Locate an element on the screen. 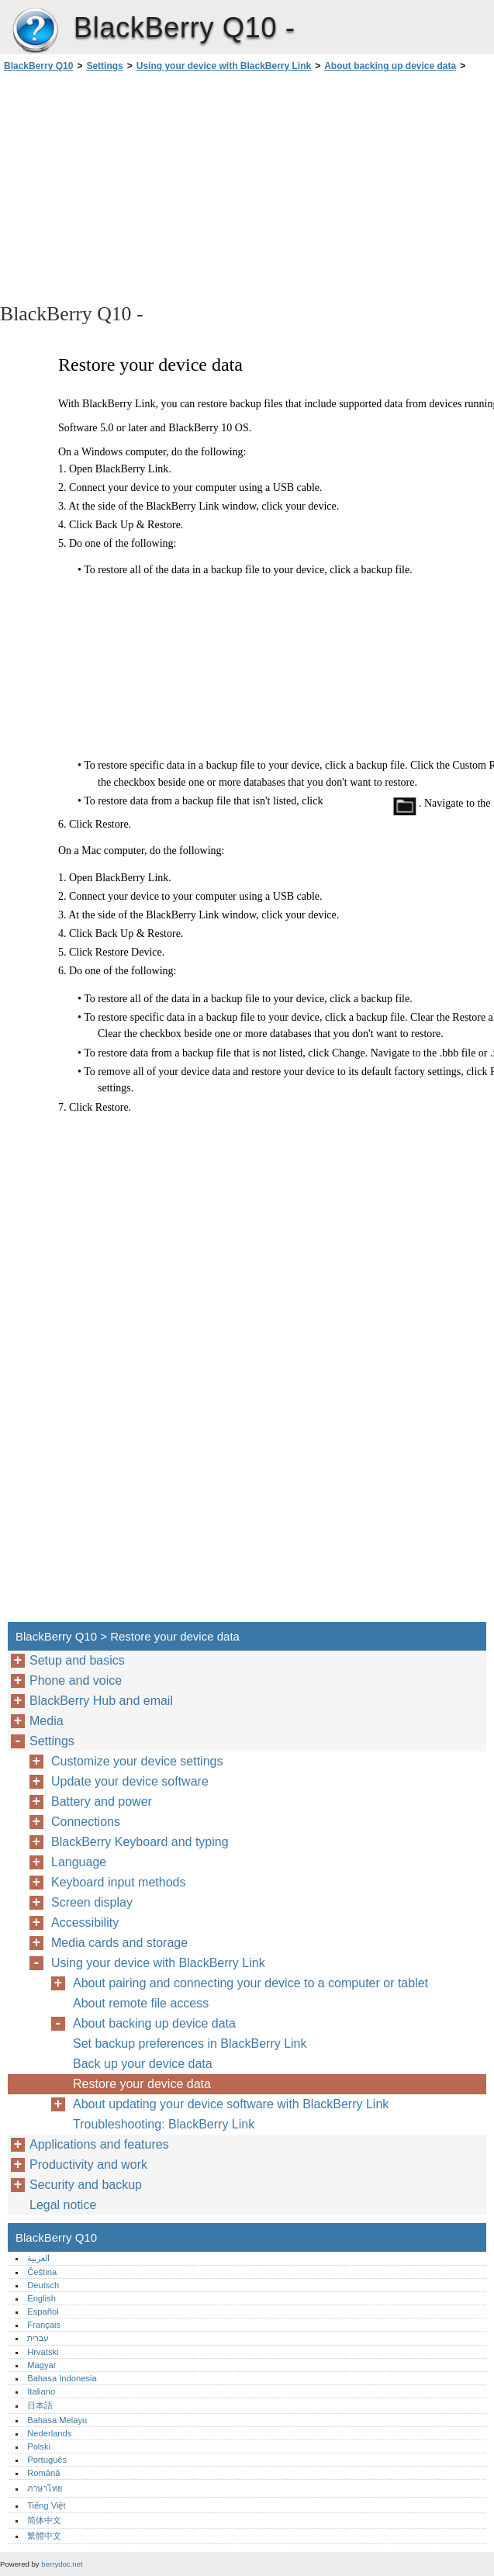  Applications and features is located at coordinates (99, 2144).